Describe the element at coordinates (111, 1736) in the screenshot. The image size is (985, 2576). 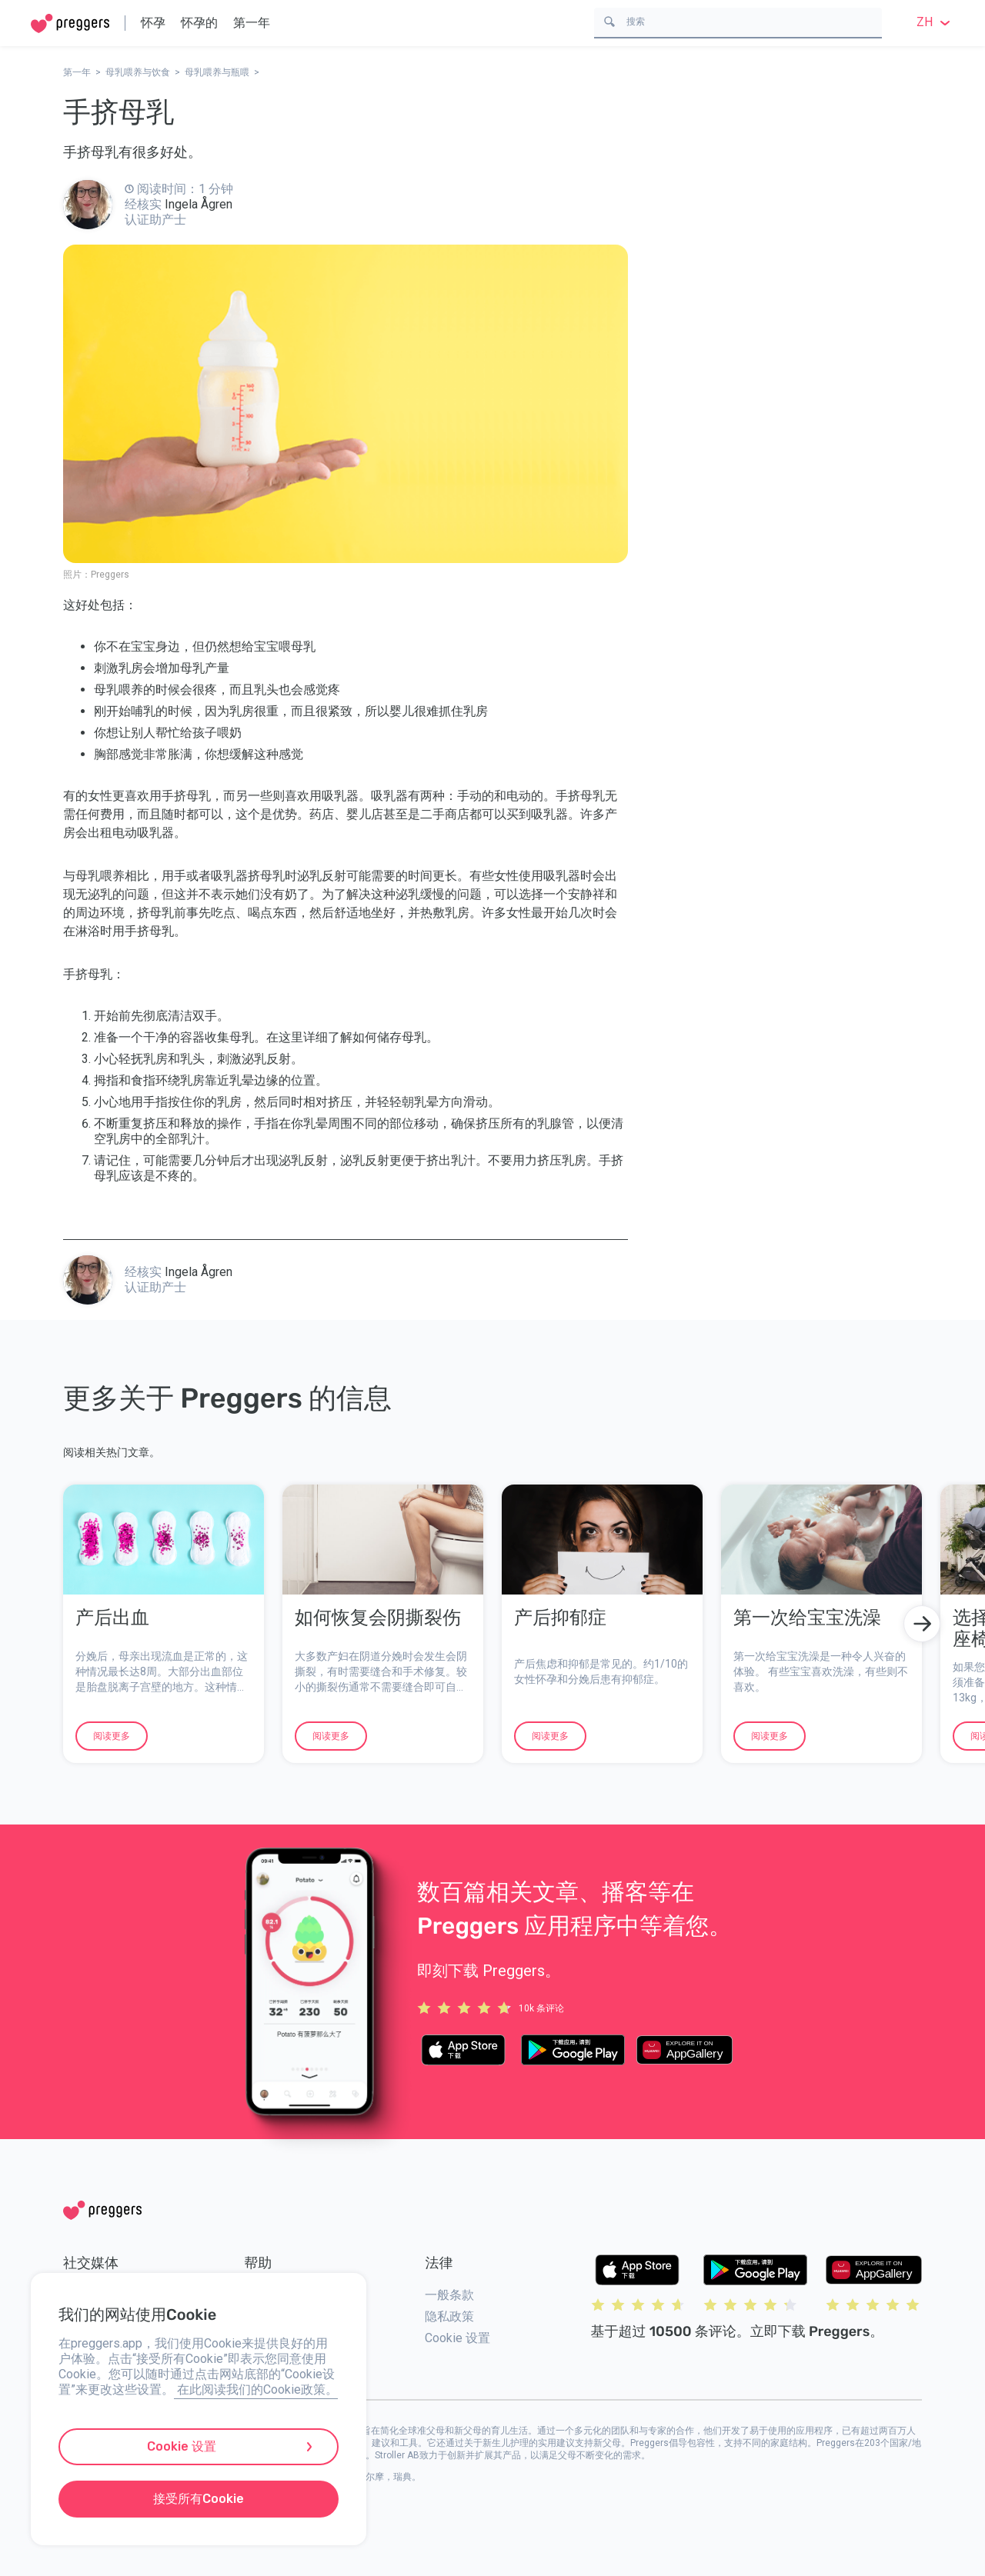
I see `阅读更多` at that location.